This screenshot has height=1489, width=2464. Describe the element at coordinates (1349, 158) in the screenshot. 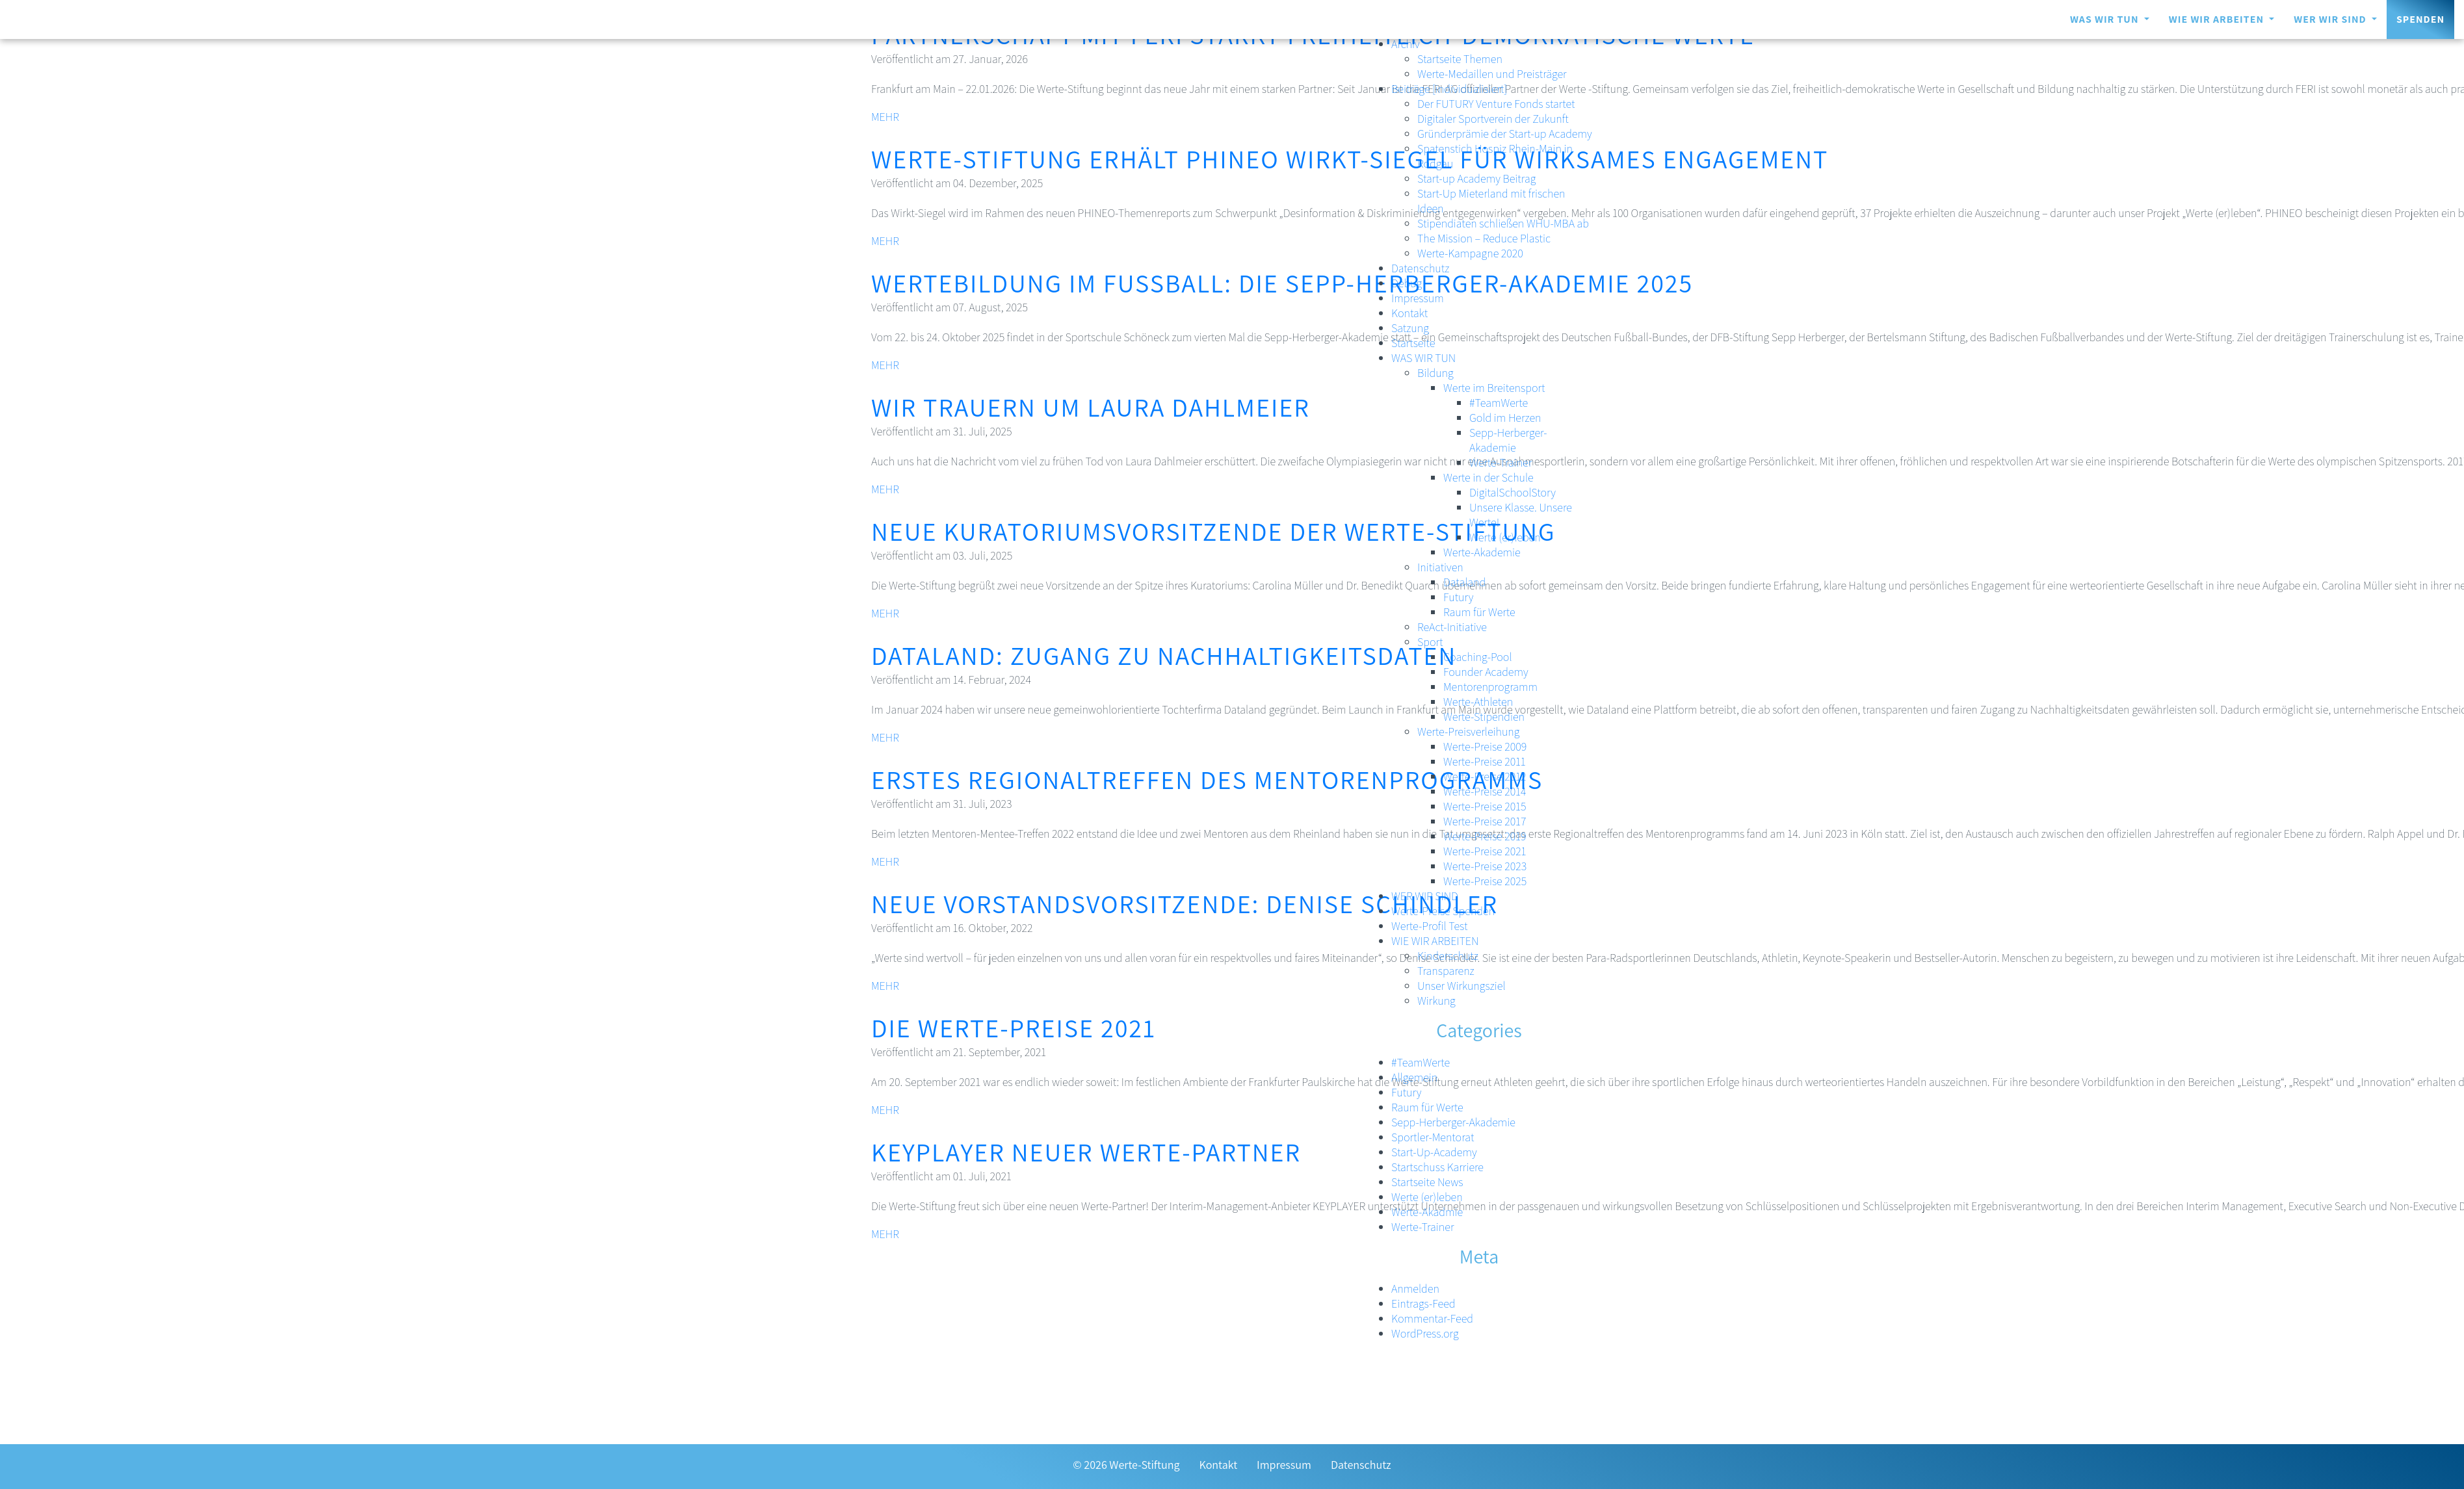

I see `Werte-Stiftung erhält PHINEO Wirkt-Siegel für wirksames Engagement` at that location.